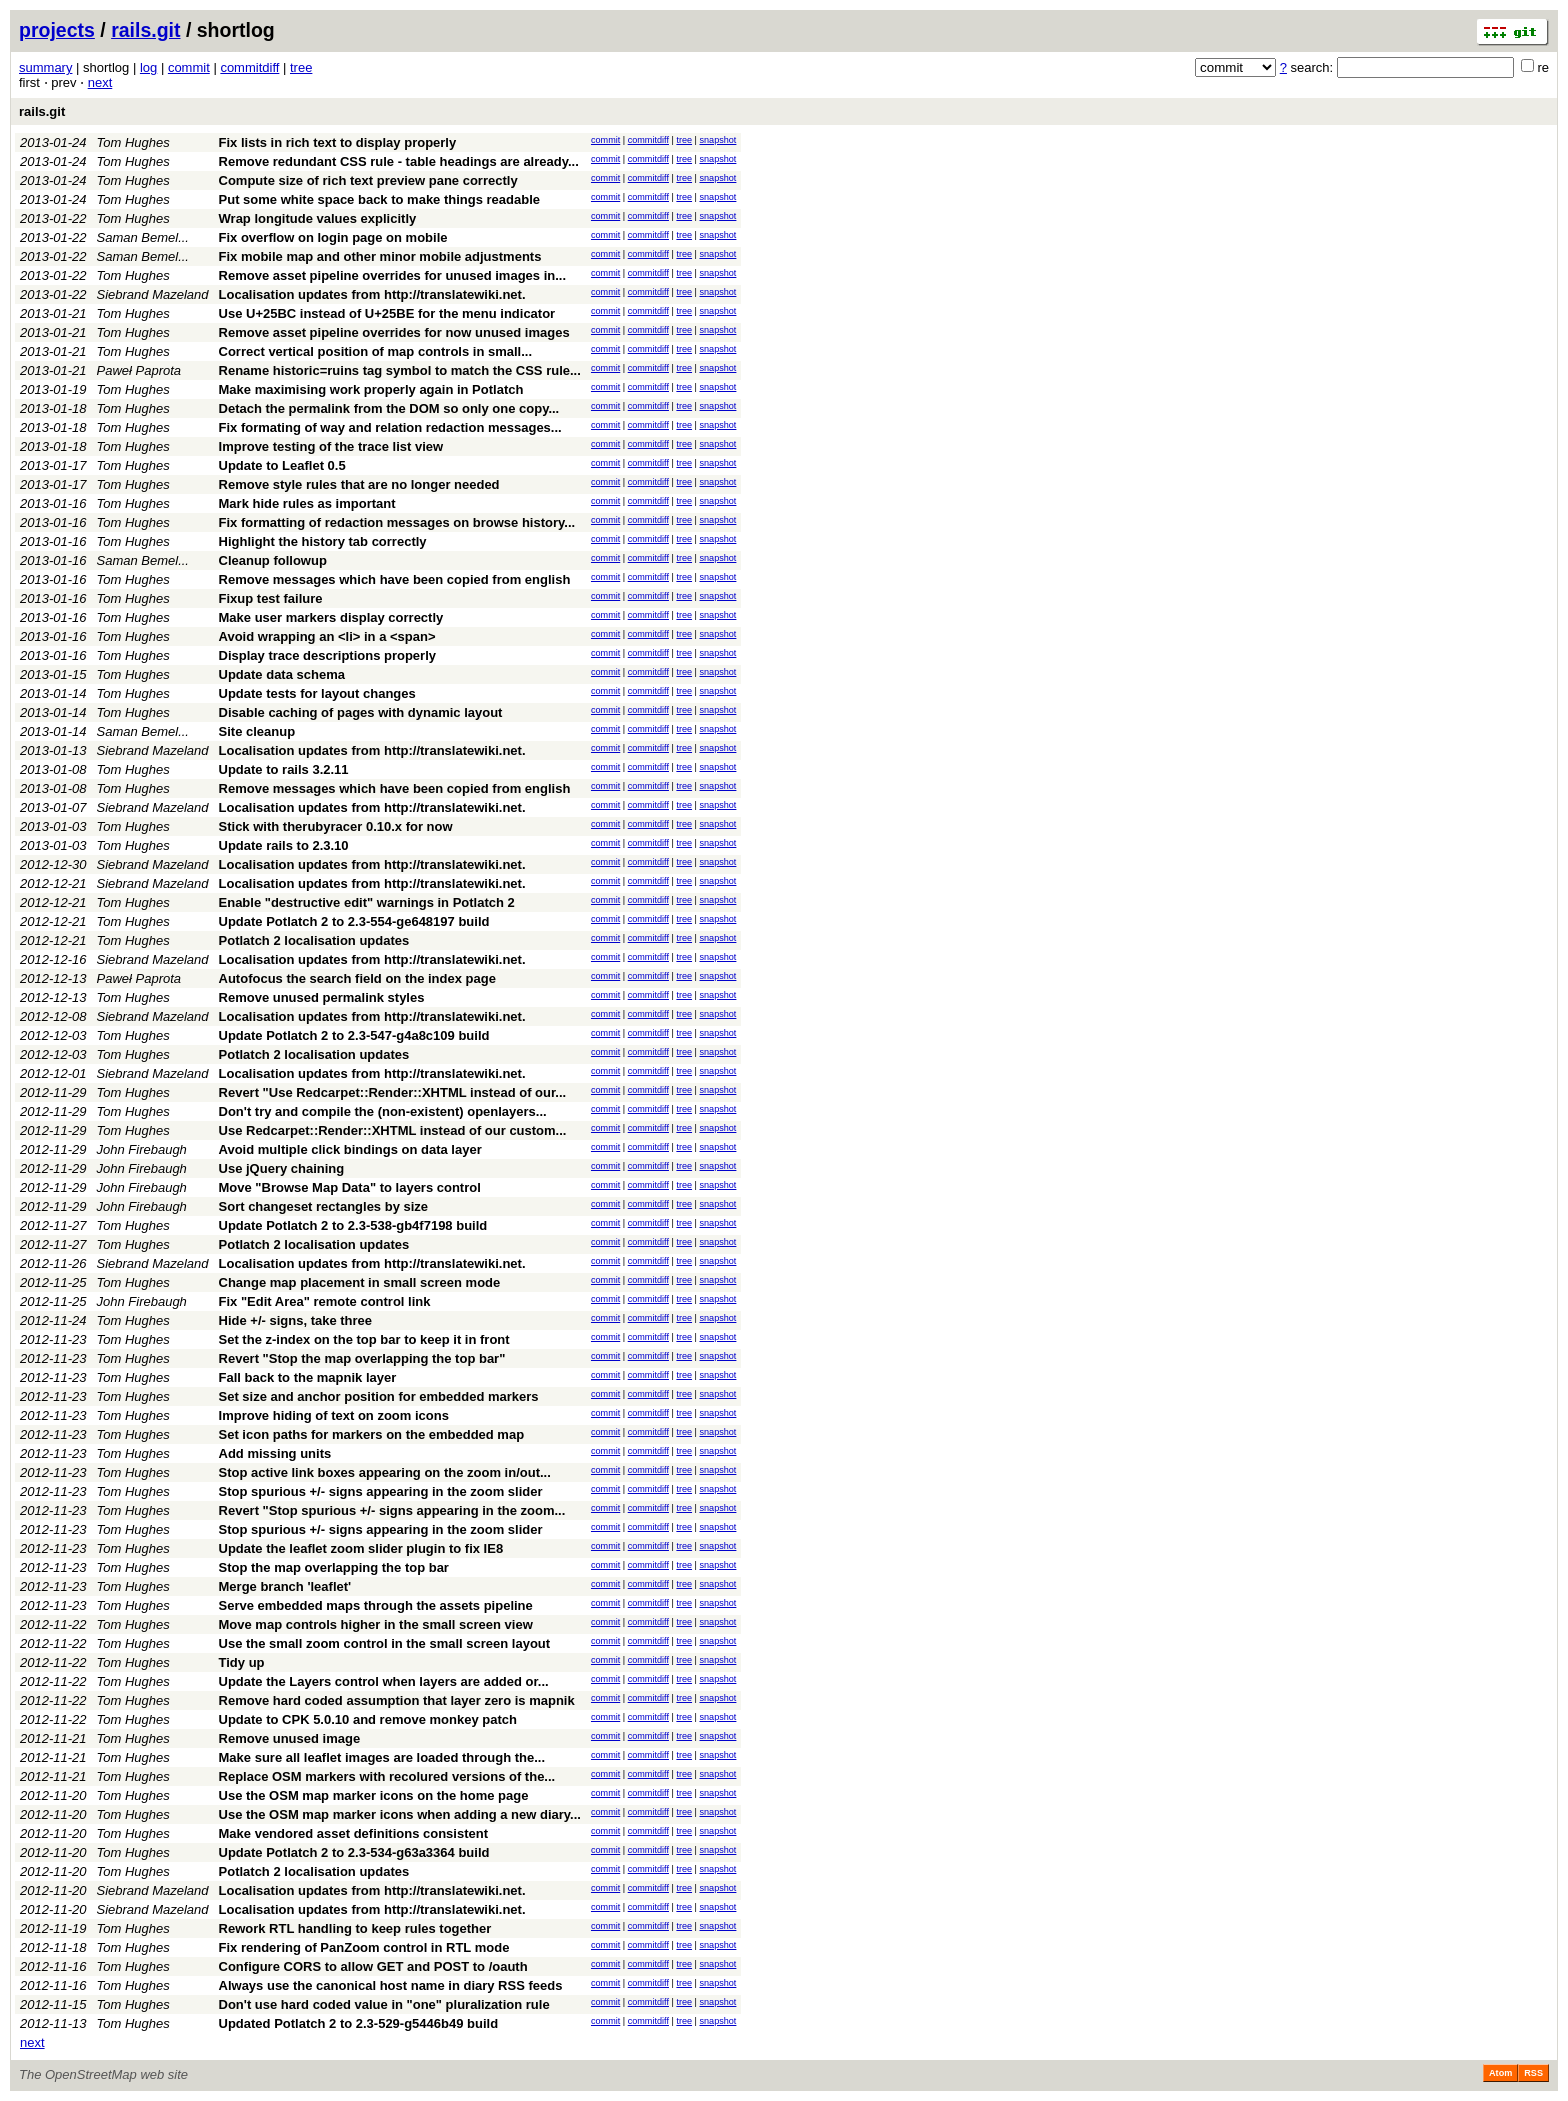 This screenshot has height=2101, width=1568. I want to click on Use the OSM map marker icons on the home page, so click(374, 1795).